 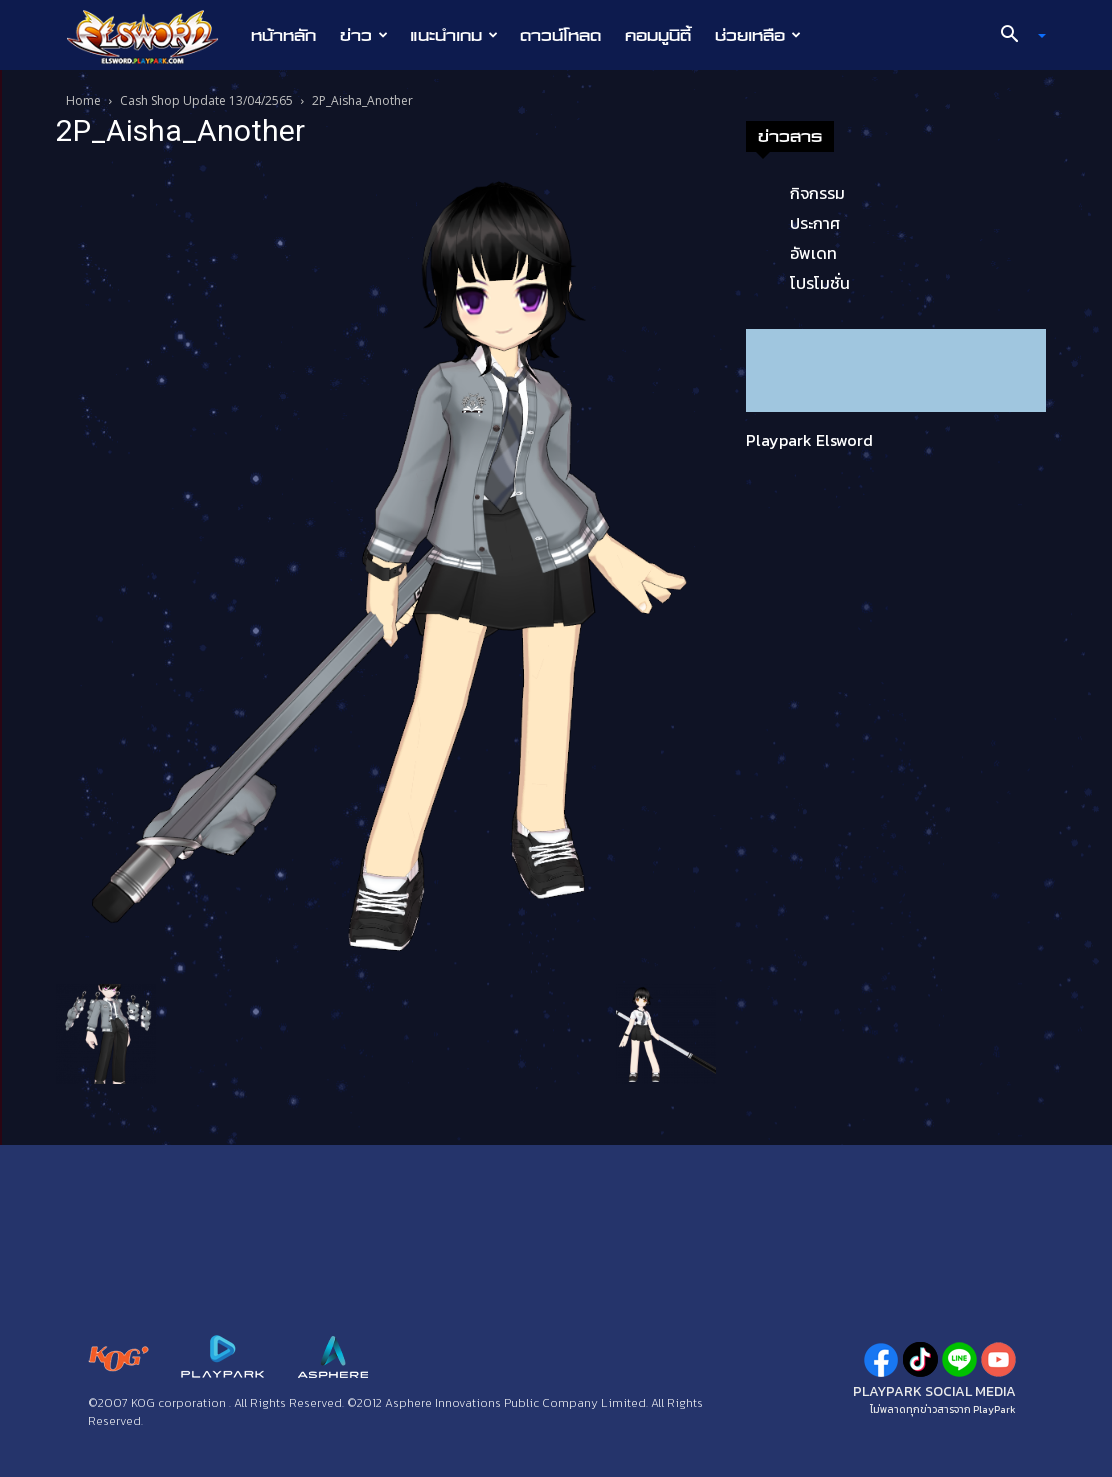 I want to click on โปรโมชั่น, so click(x=820, y=283).